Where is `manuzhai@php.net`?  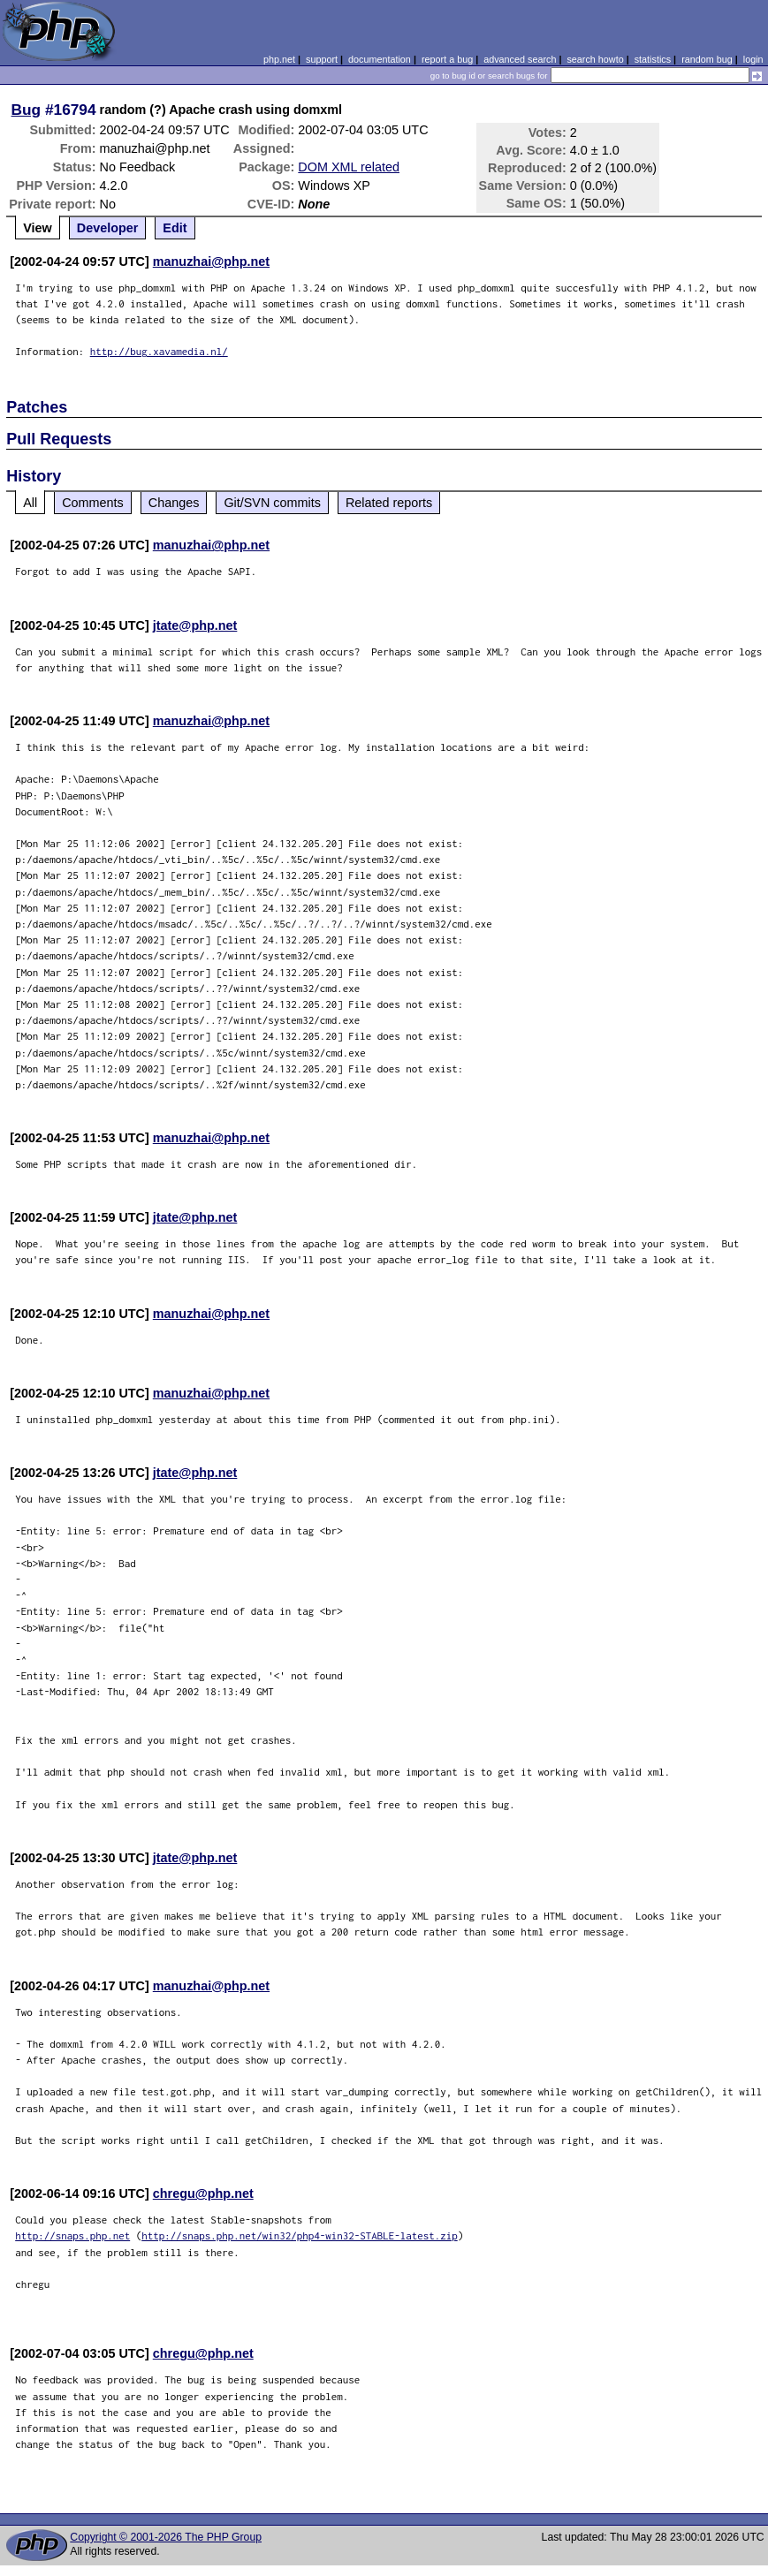 manuzhai@php.net is located at coordinates (211, 261).